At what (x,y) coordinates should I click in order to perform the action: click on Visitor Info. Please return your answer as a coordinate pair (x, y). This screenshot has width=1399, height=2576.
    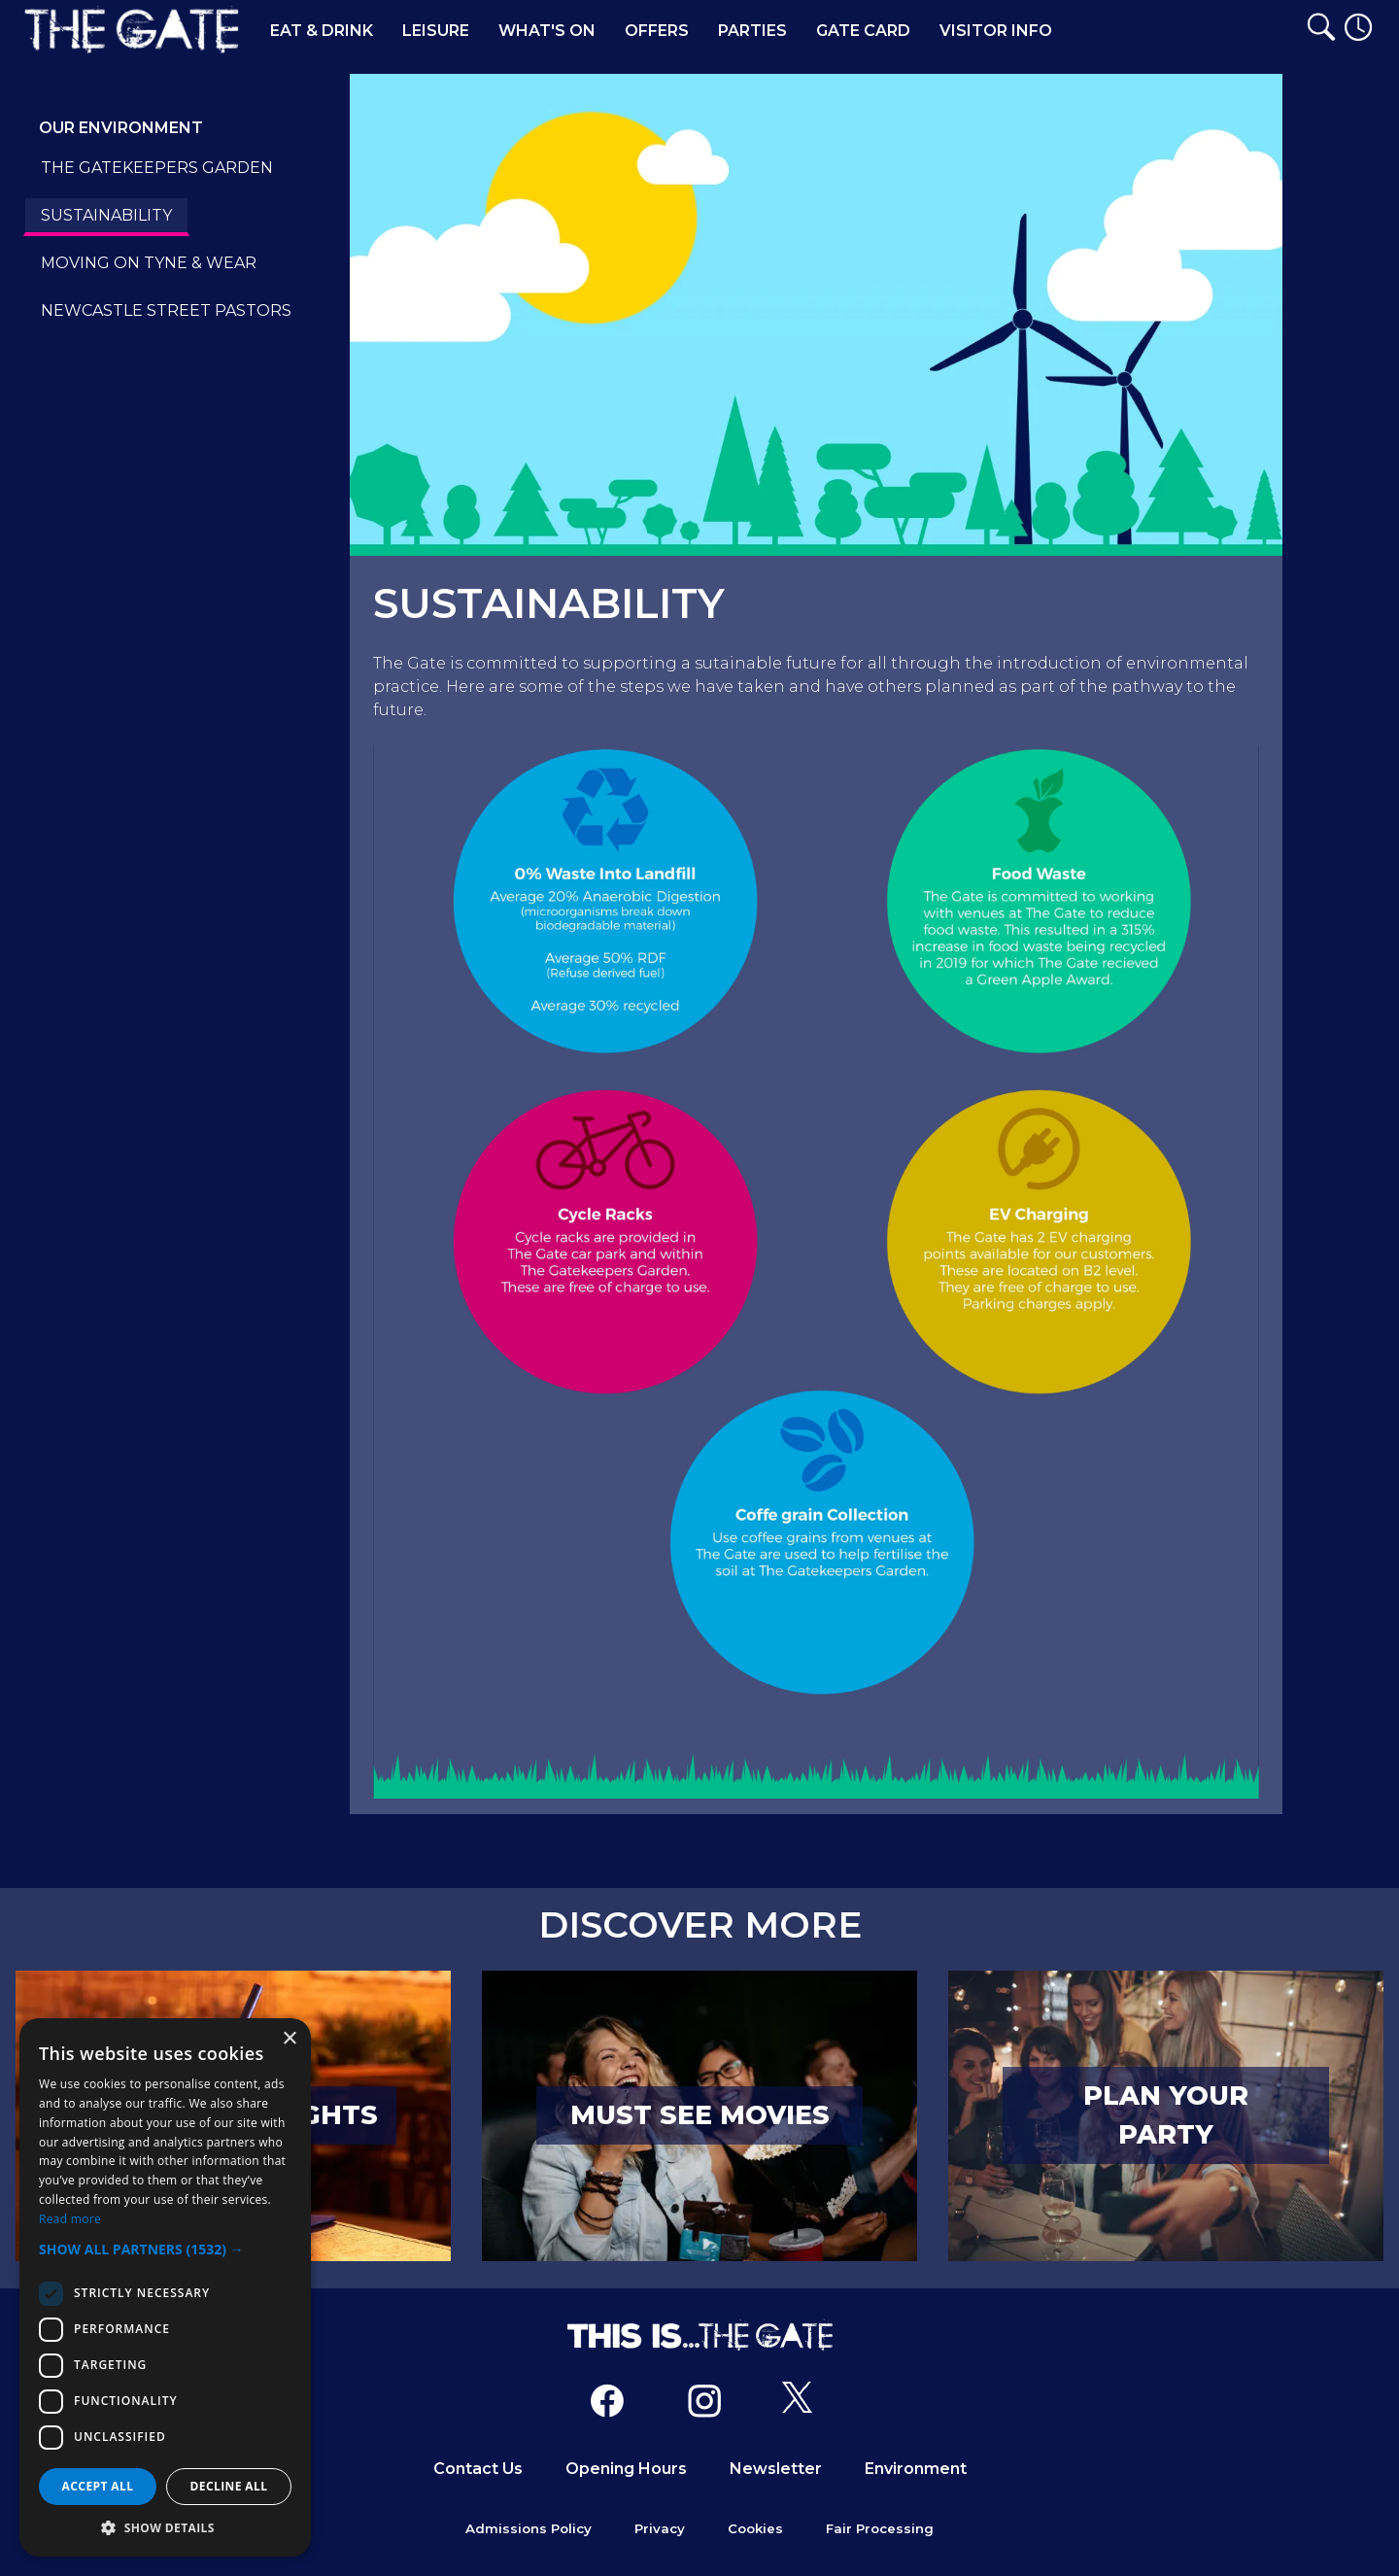
    Looking at the image, I should click on (995, 30).